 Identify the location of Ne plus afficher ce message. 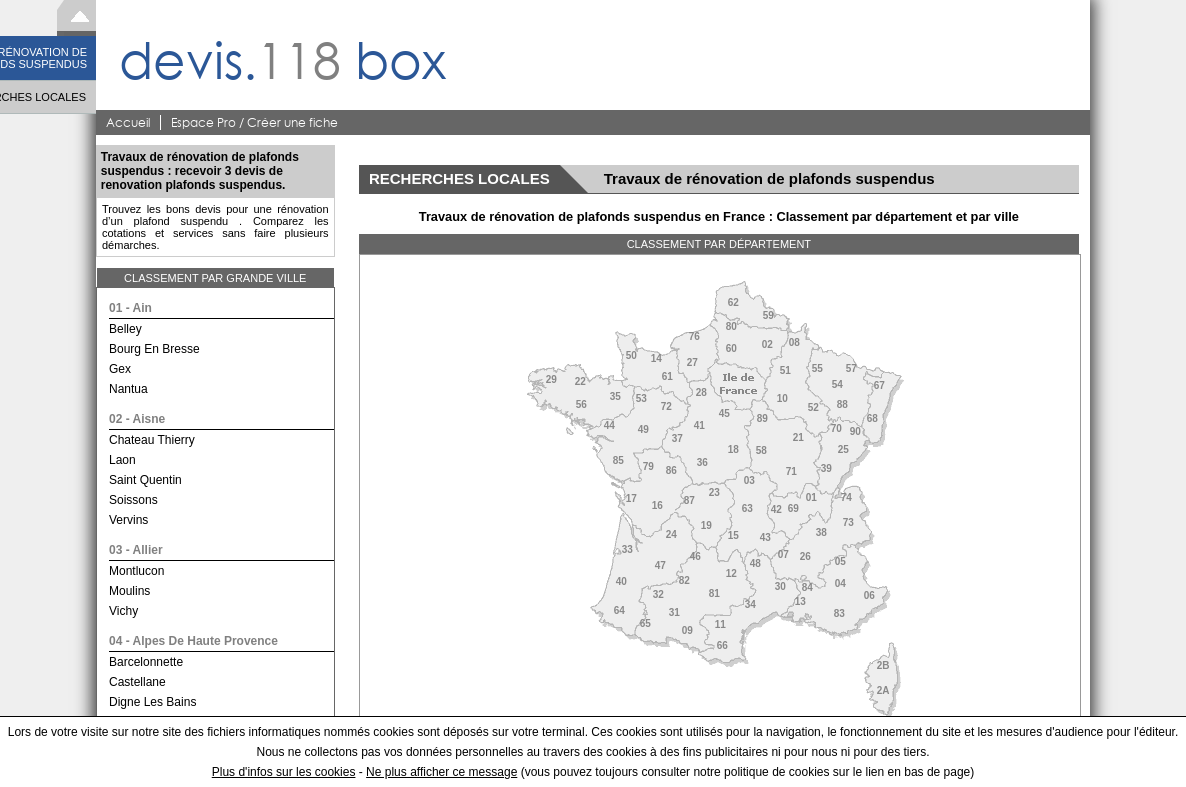
(441, 772).